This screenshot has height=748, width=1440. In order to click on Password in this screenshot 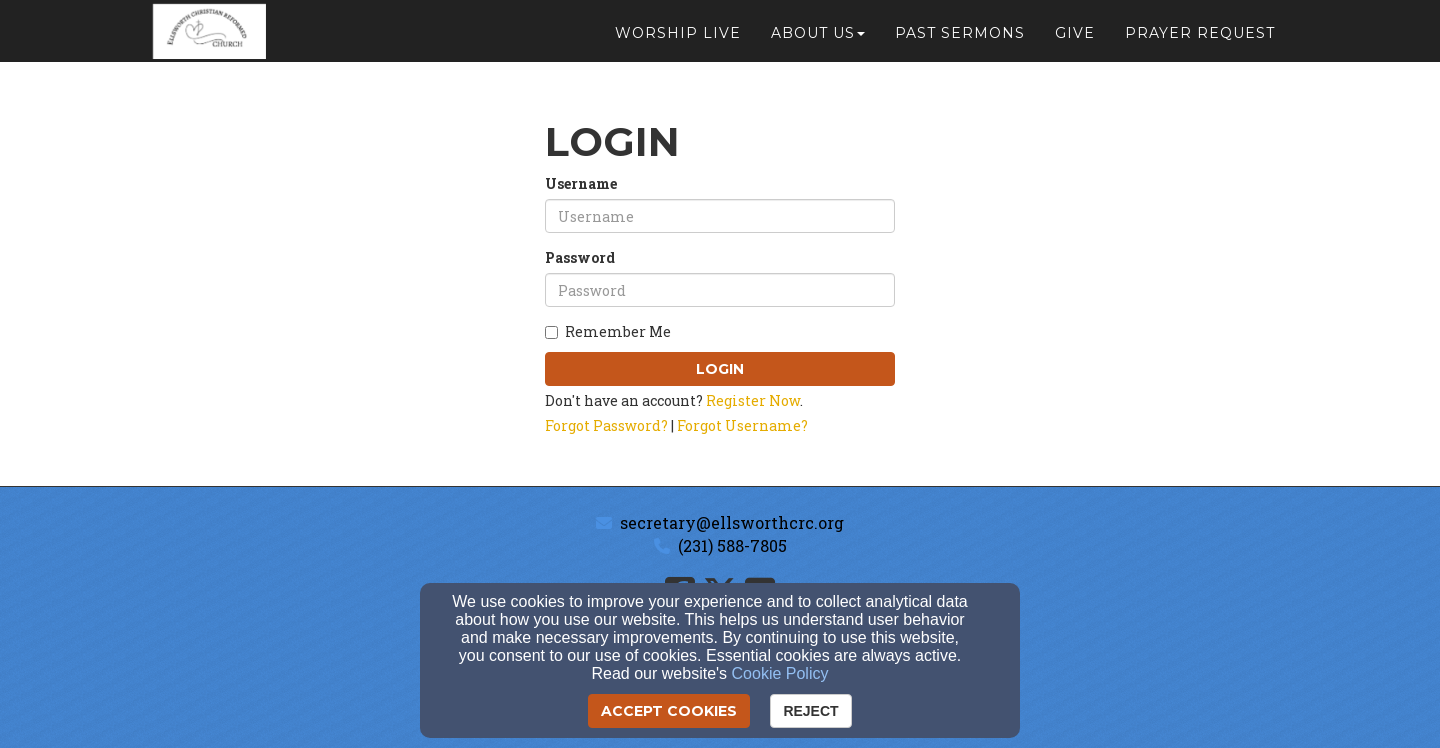, I will do `click(580, 257)`.